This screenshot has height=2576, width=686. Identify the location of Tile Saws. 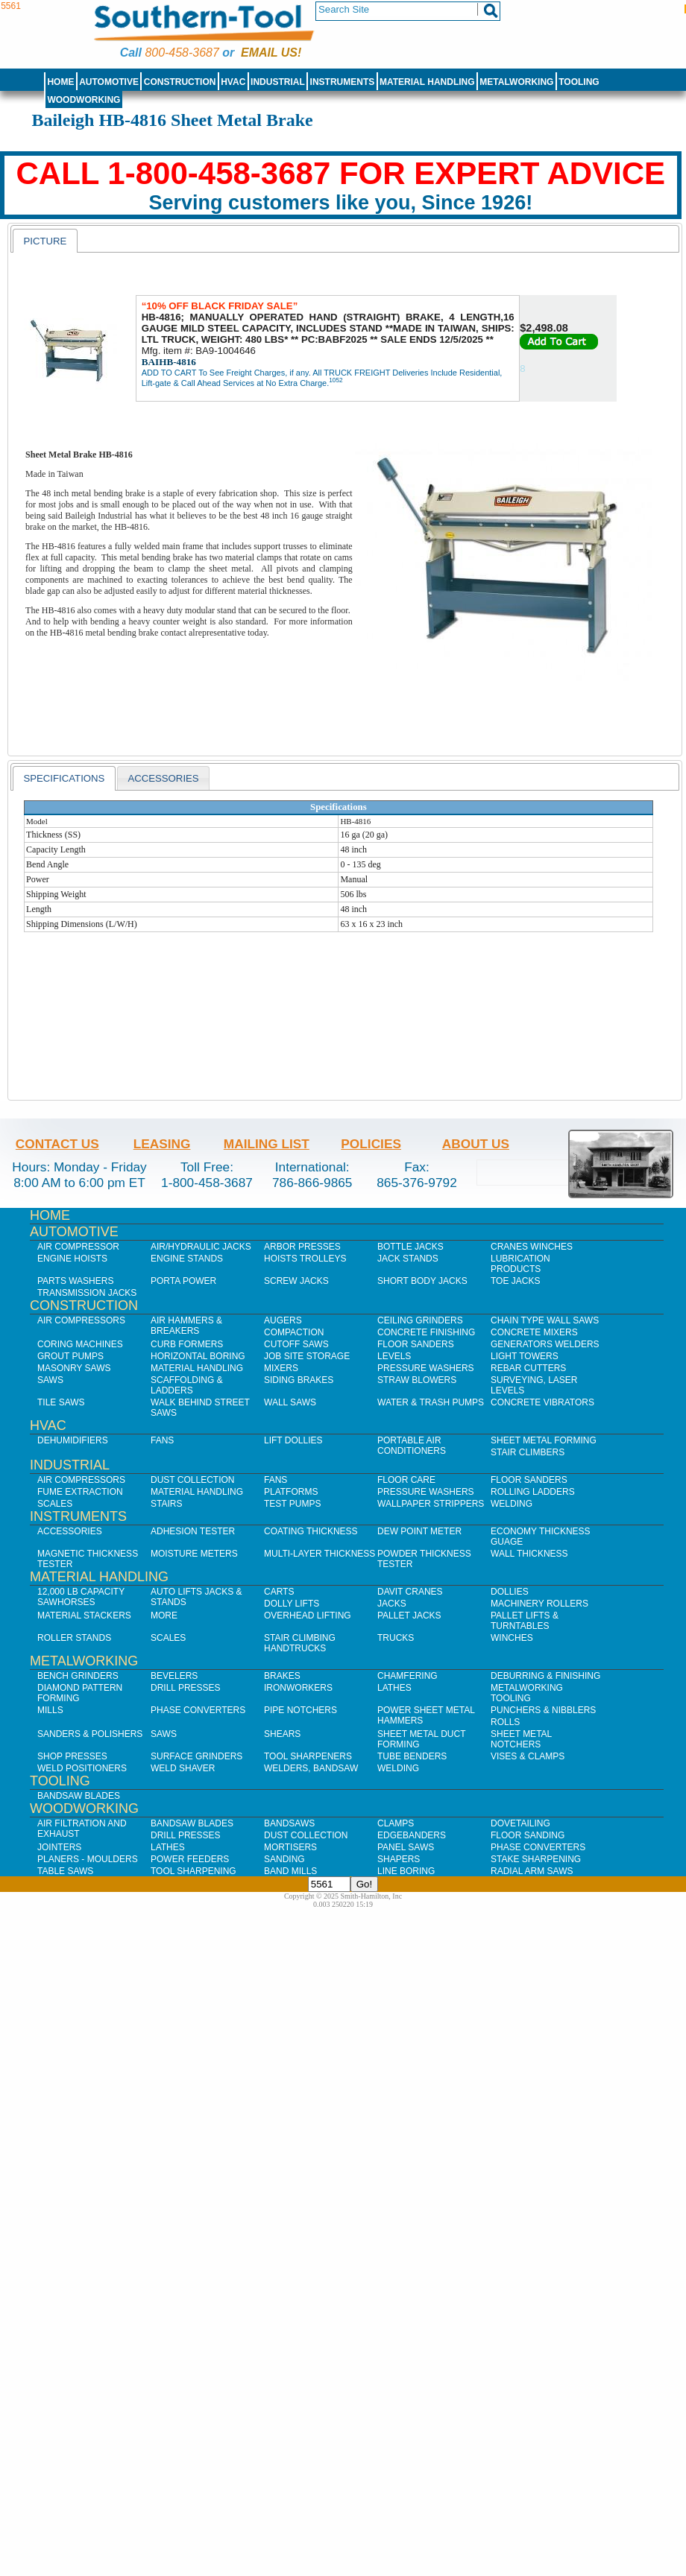
(61, 1402).